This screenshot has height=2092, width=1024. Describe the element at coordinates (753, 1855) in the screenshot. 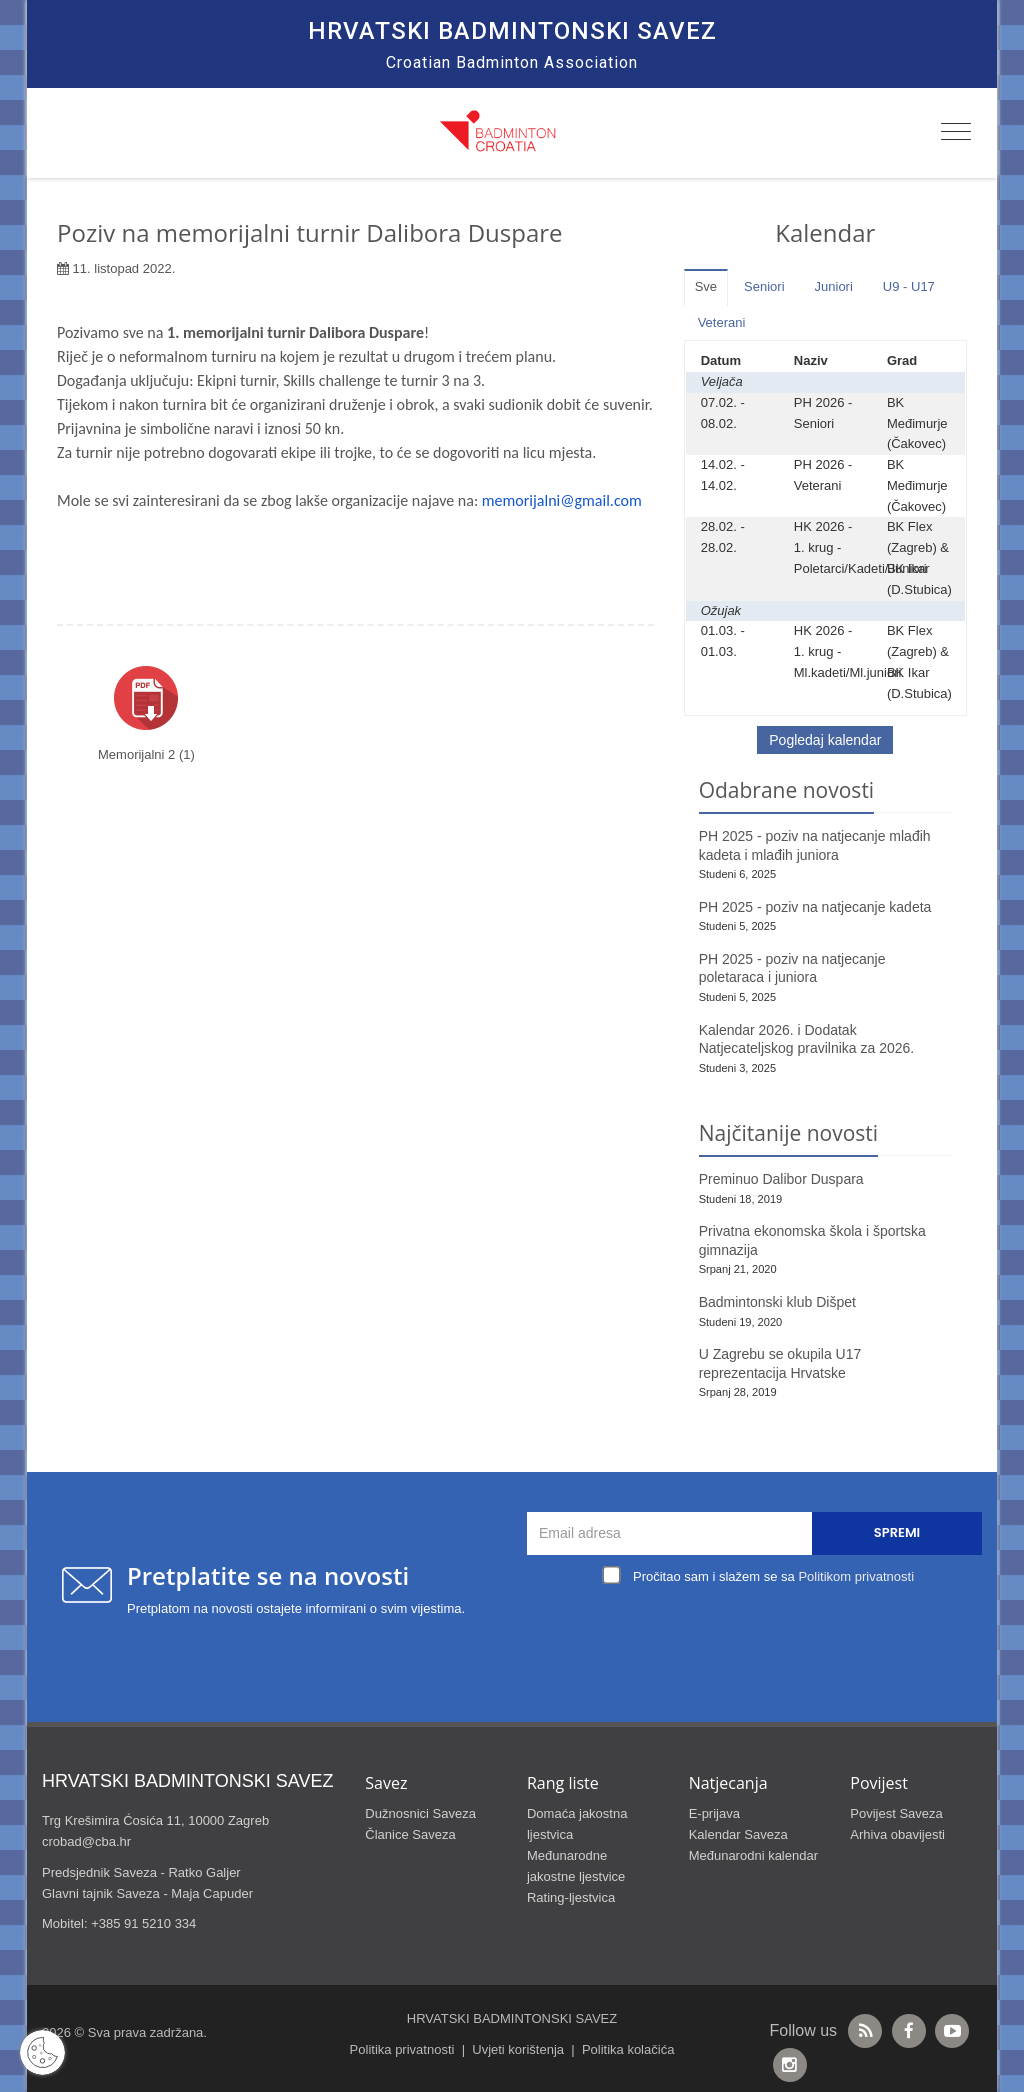

I see `Međunarodni kalendar` at that location.